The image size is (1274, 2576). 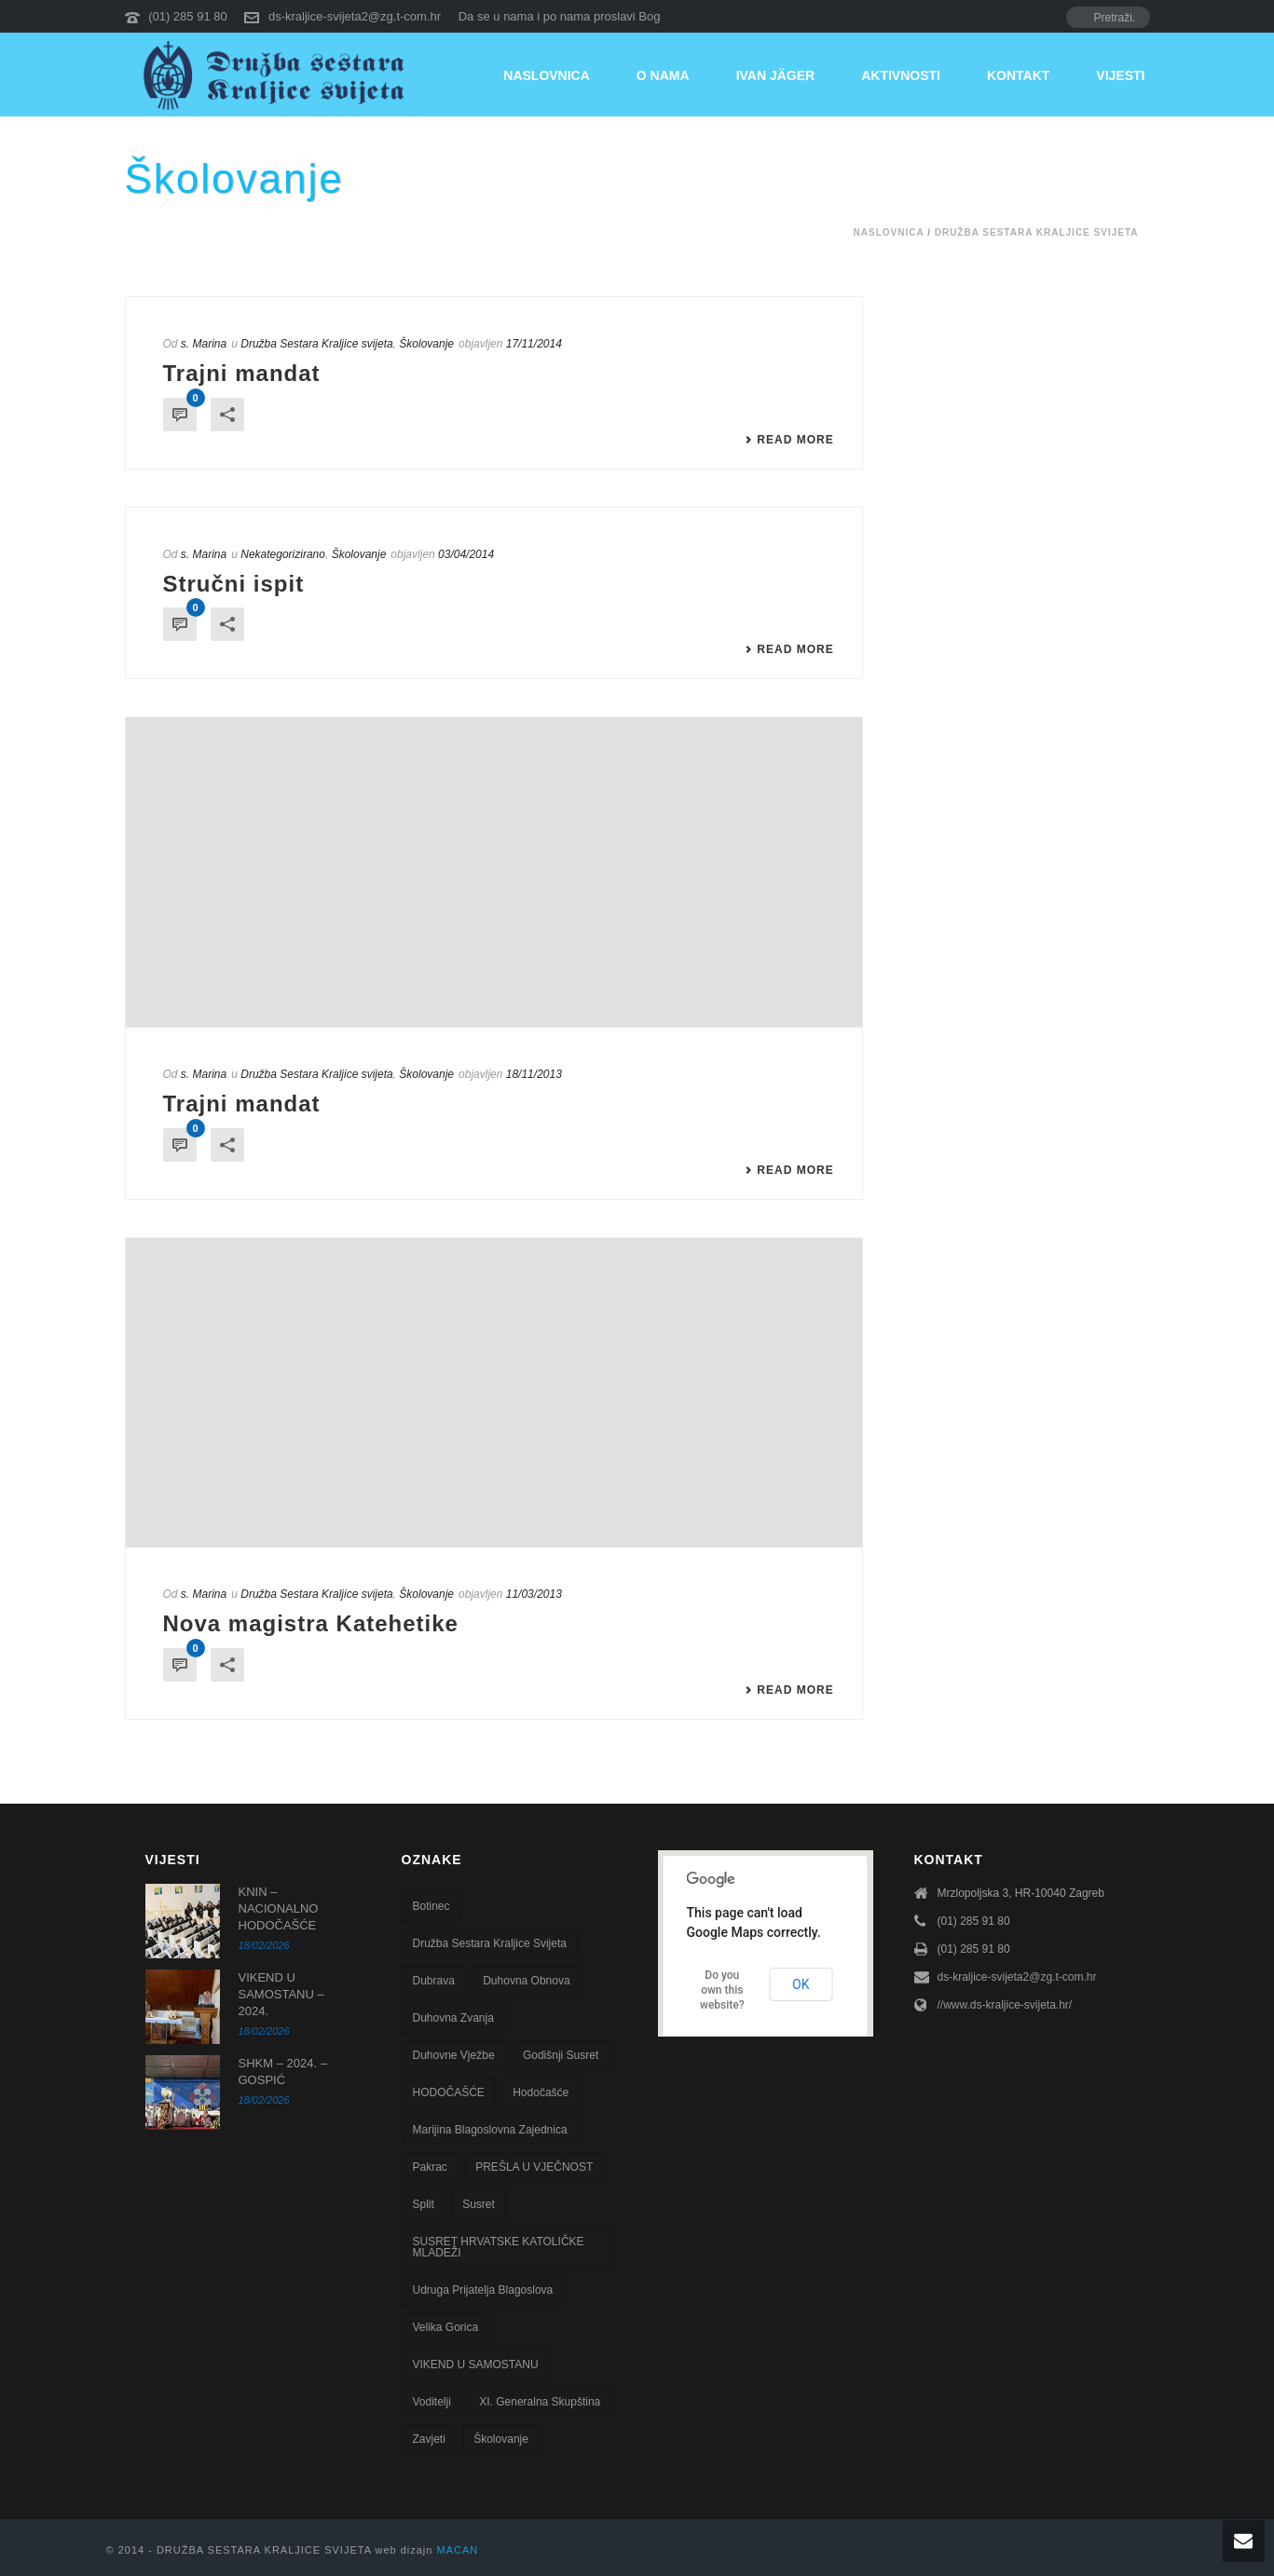 I want to click on Pakrac [Pakrac (1 stavka)], so click(x=430, y=2167).